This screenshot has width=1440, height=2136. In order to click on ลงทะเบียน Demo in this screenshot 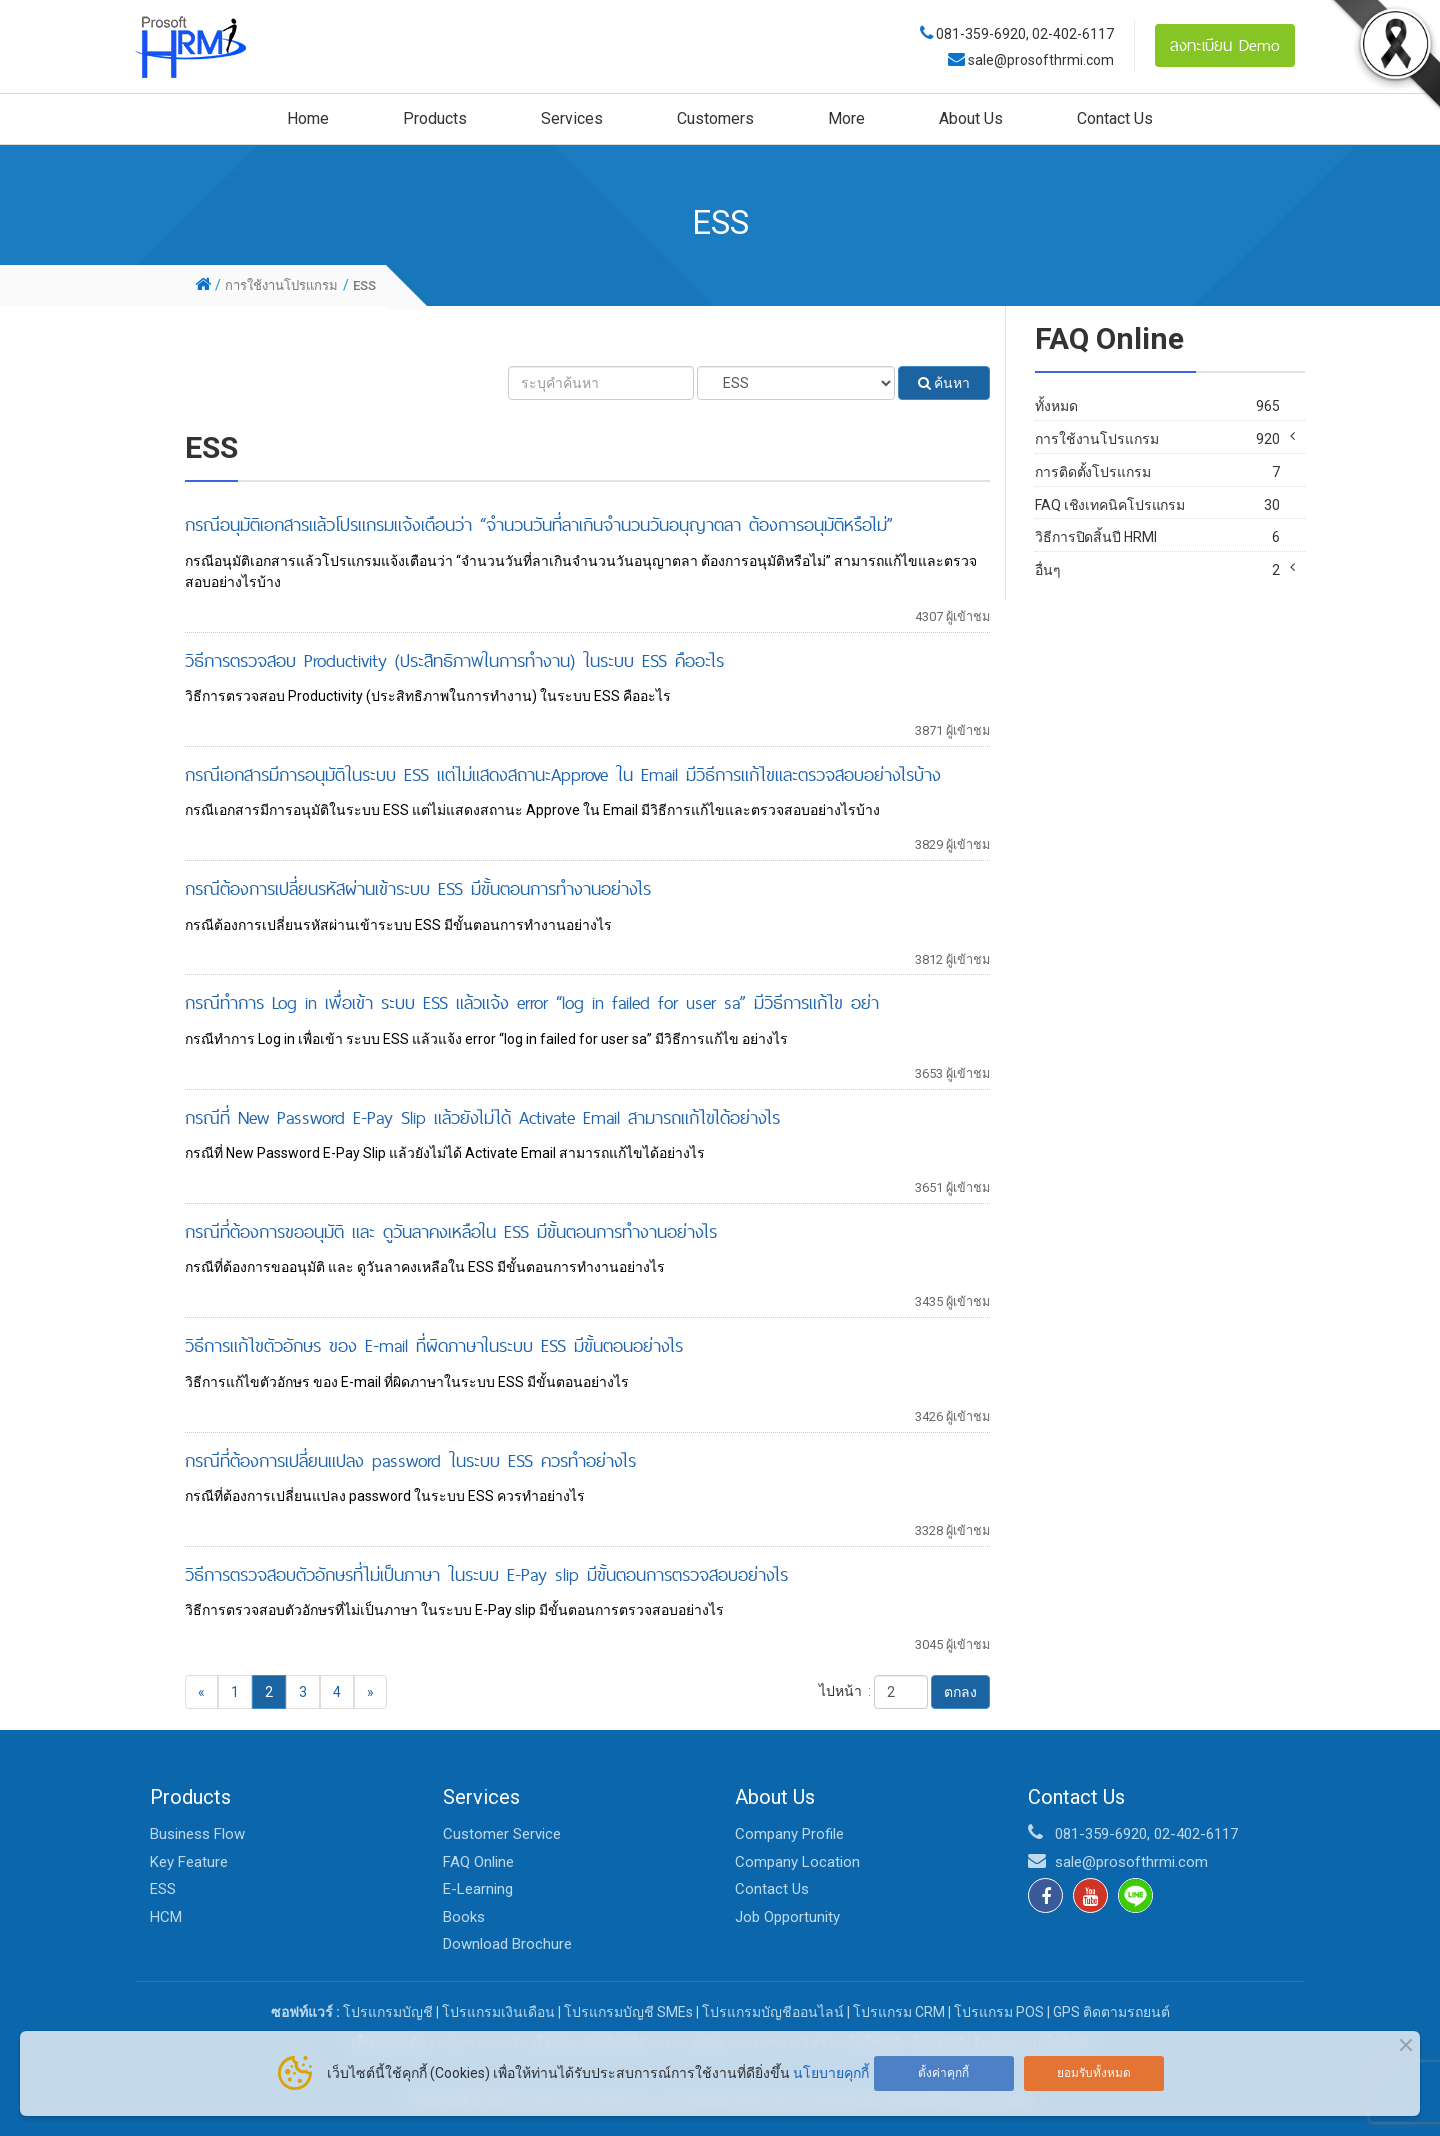, I will do `click(1225, 45)`.